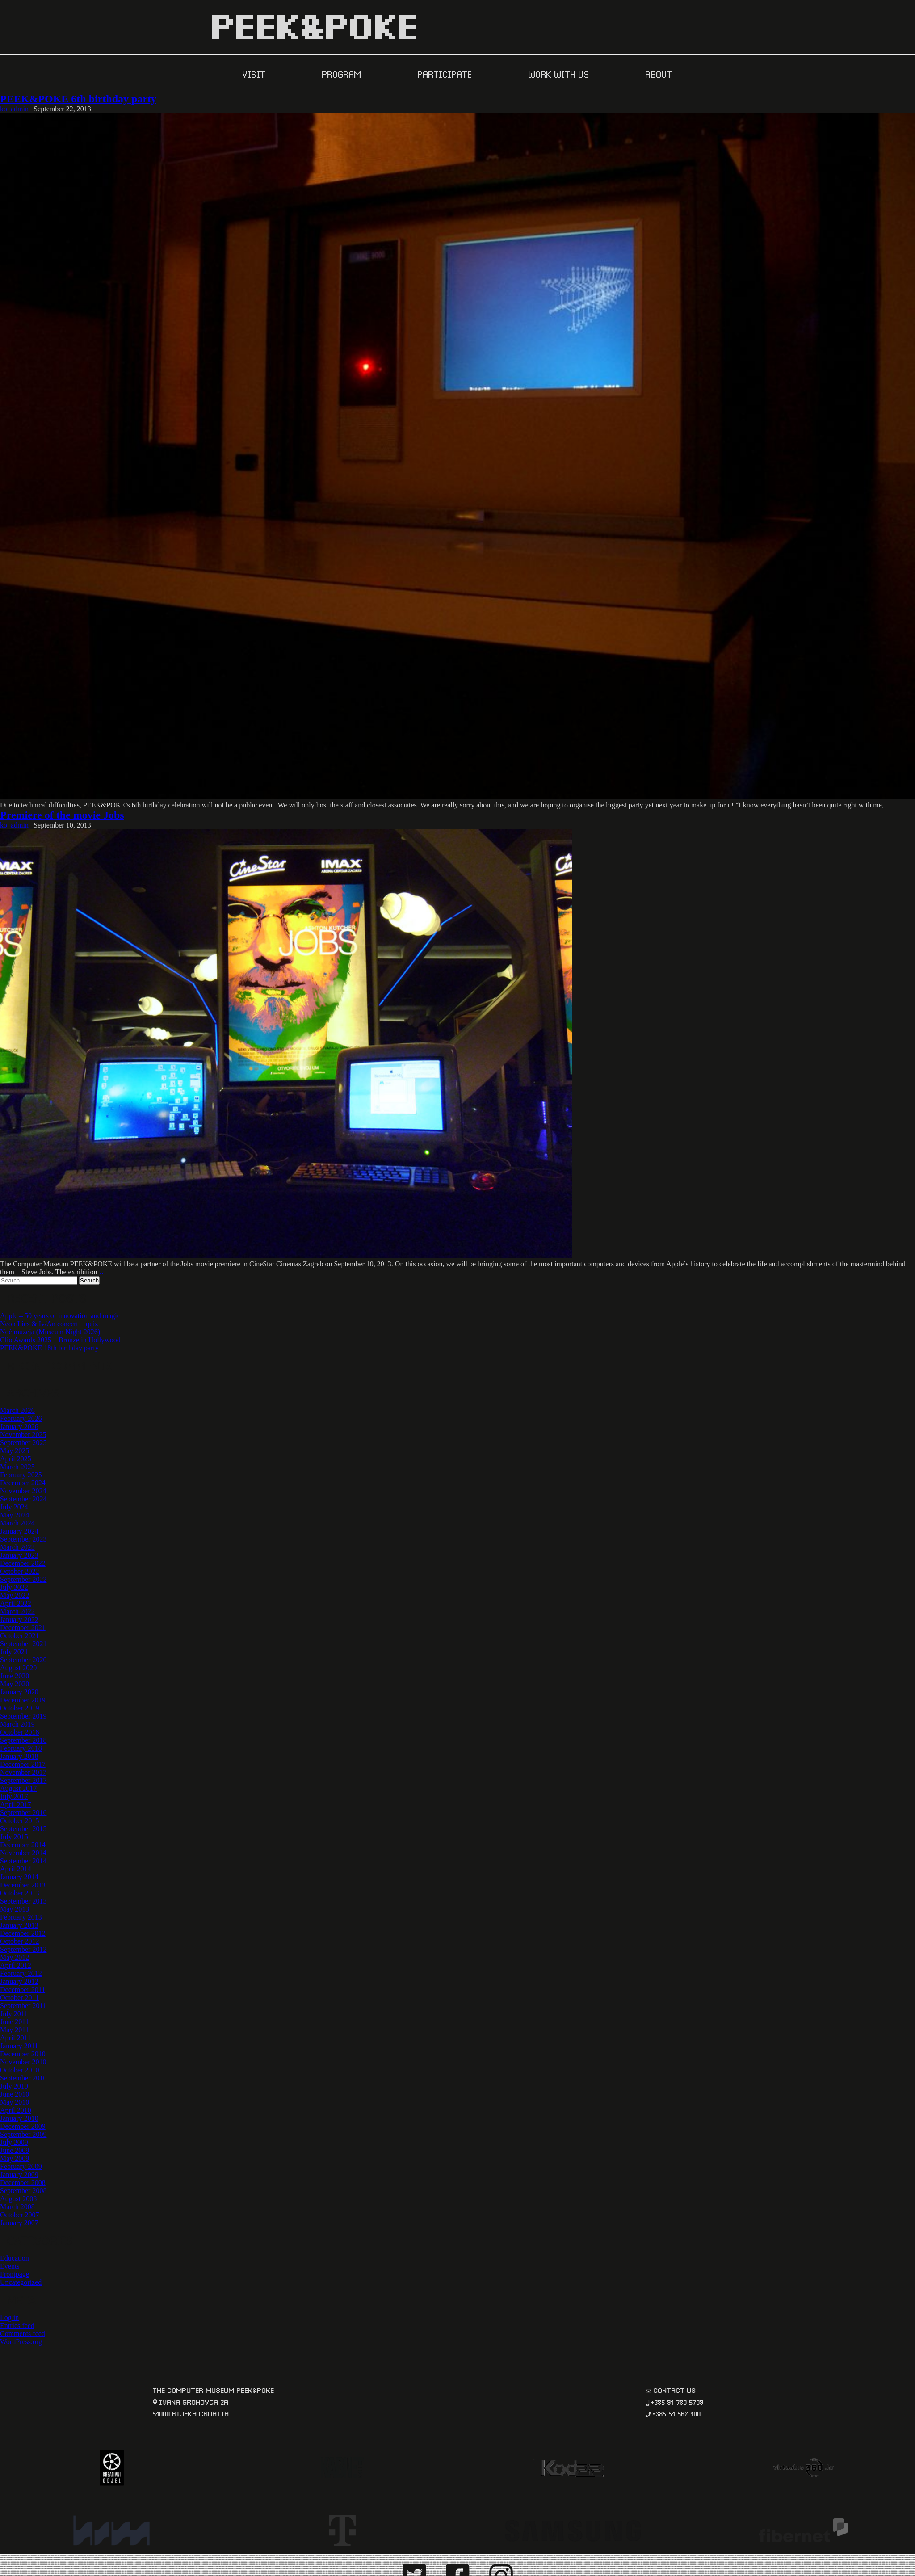 The image size is (915, 2576). What do you see at coordinates (49, 1324) in the screenshot?
I see `Neon Lies & Iv/An concert + quiz` at bounding box center [49, 1324].